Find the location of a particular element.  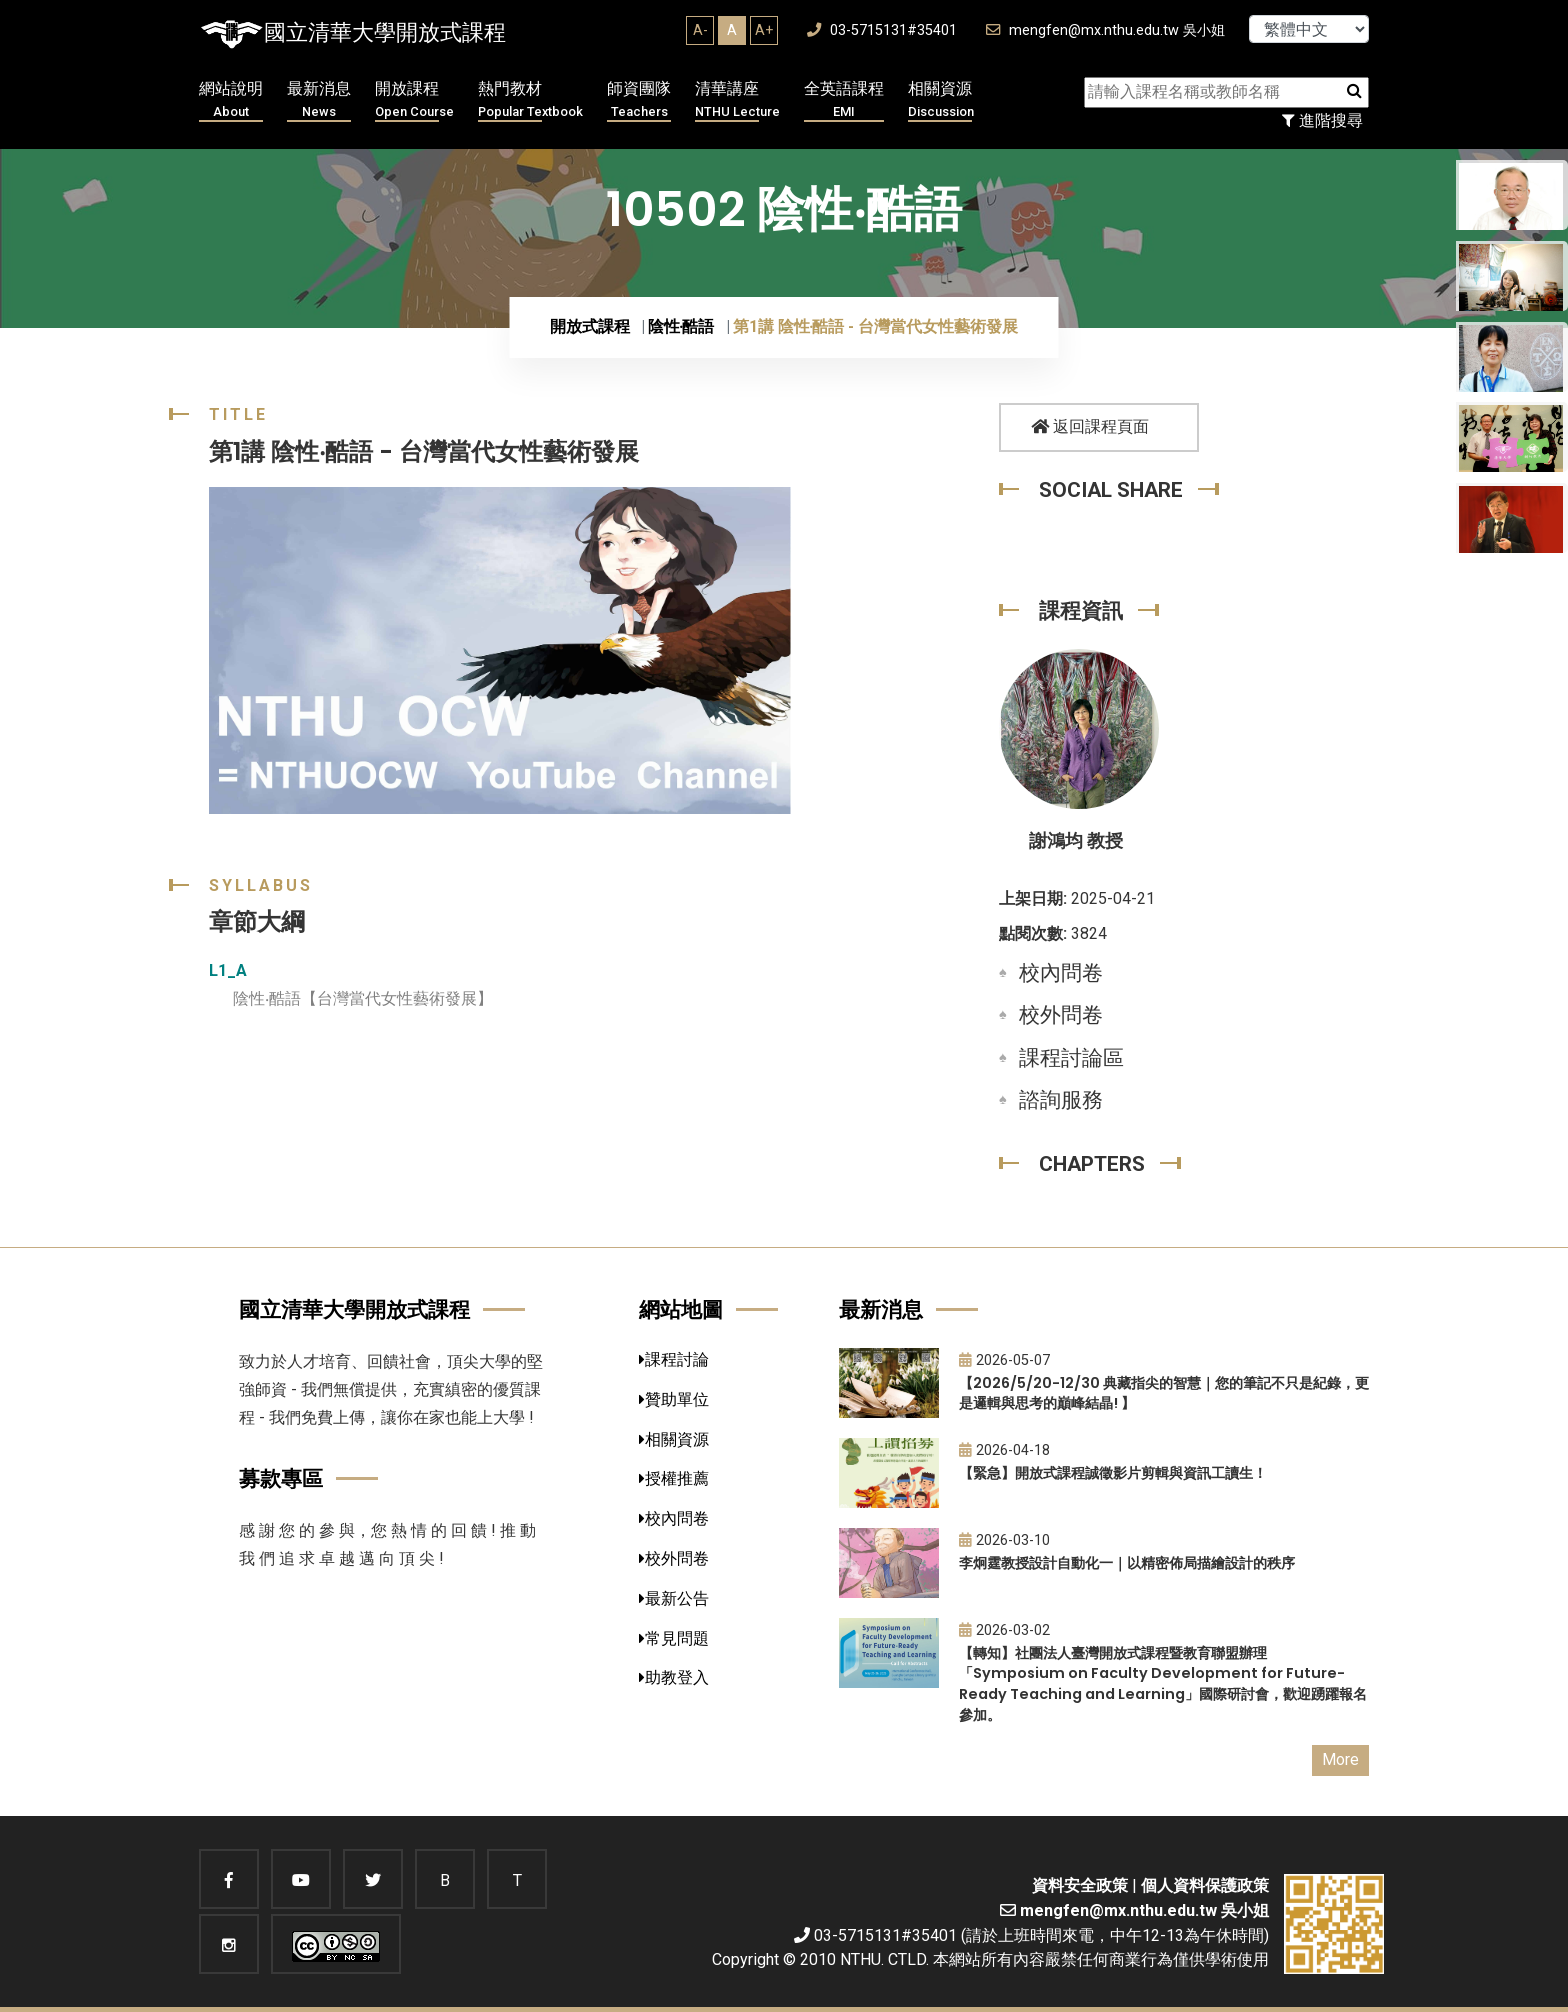

最新公告 is located at coordinates (674, 1598).